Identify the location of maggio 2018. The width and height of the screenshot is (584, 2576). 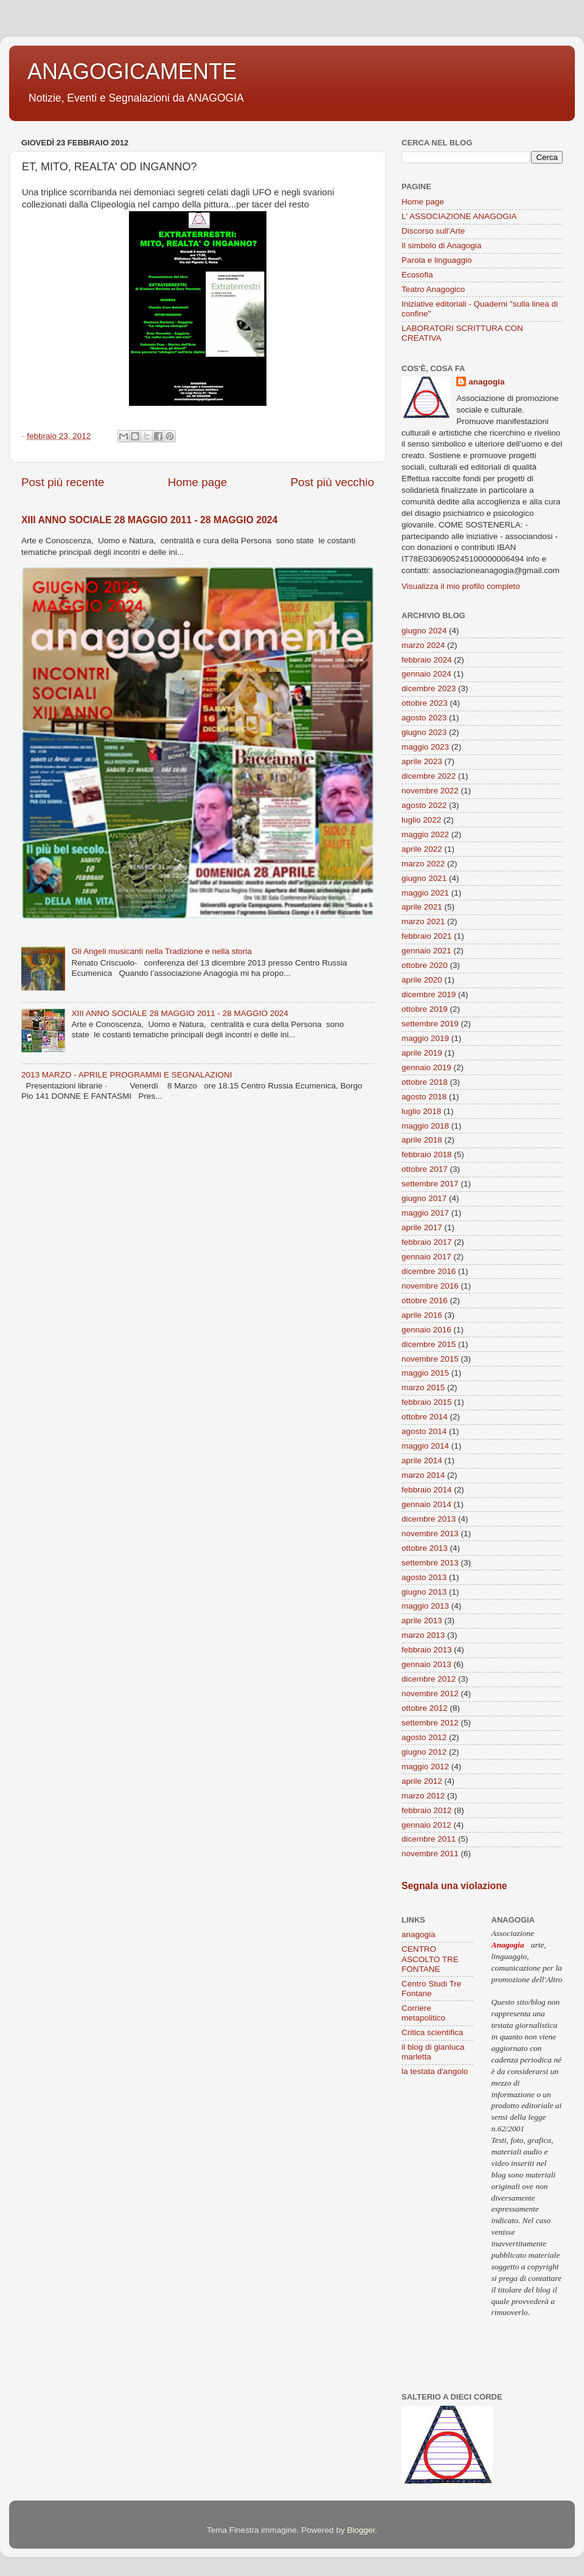
(425, 1125).